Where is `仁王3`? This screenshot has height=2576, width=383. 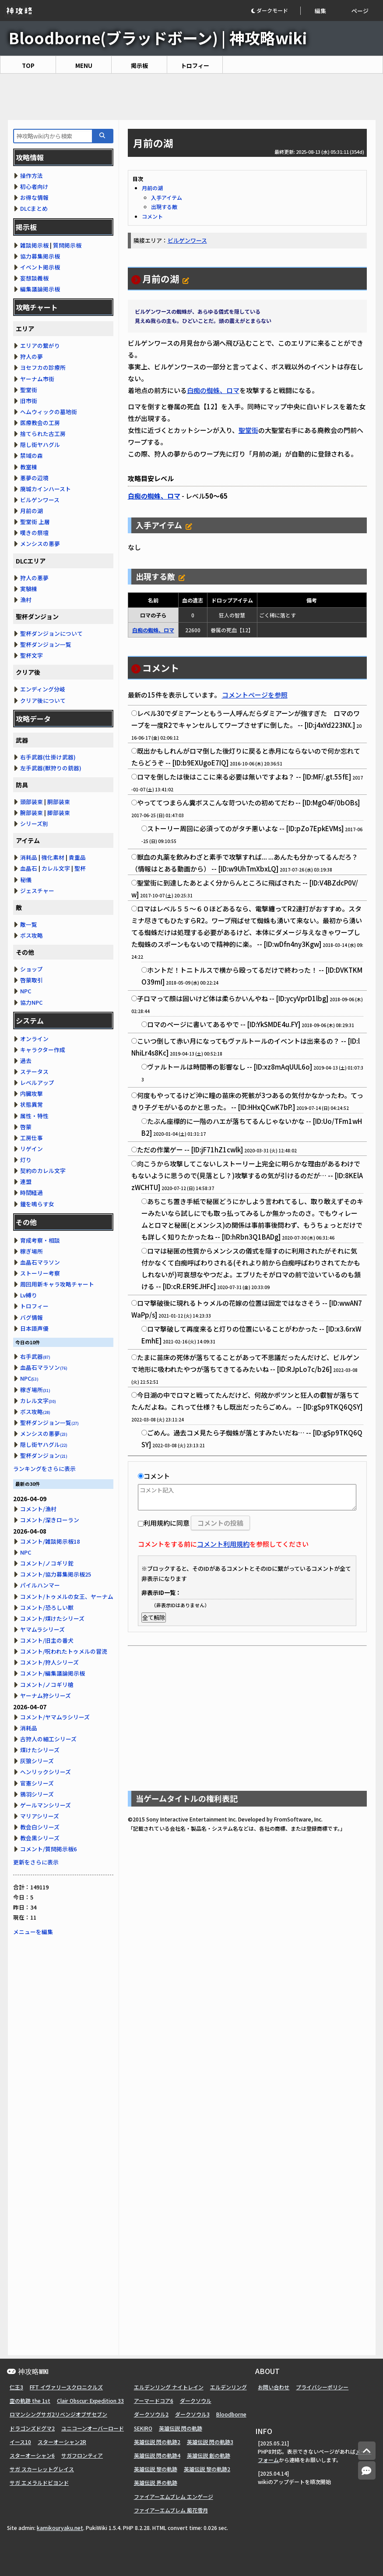 仁王3 is located at coordinates (16, 2387).